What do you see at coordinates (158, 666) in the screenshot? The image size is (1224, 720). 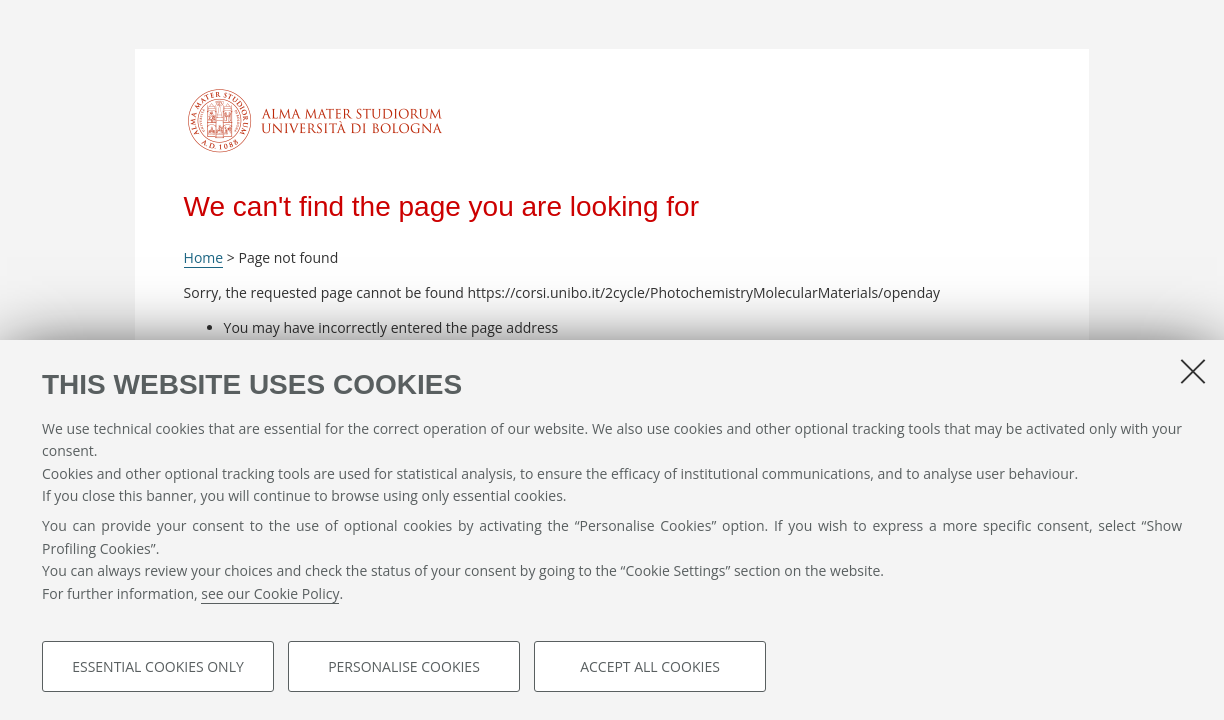 I see `Essential cookies only` at bounding box center [158, 666].